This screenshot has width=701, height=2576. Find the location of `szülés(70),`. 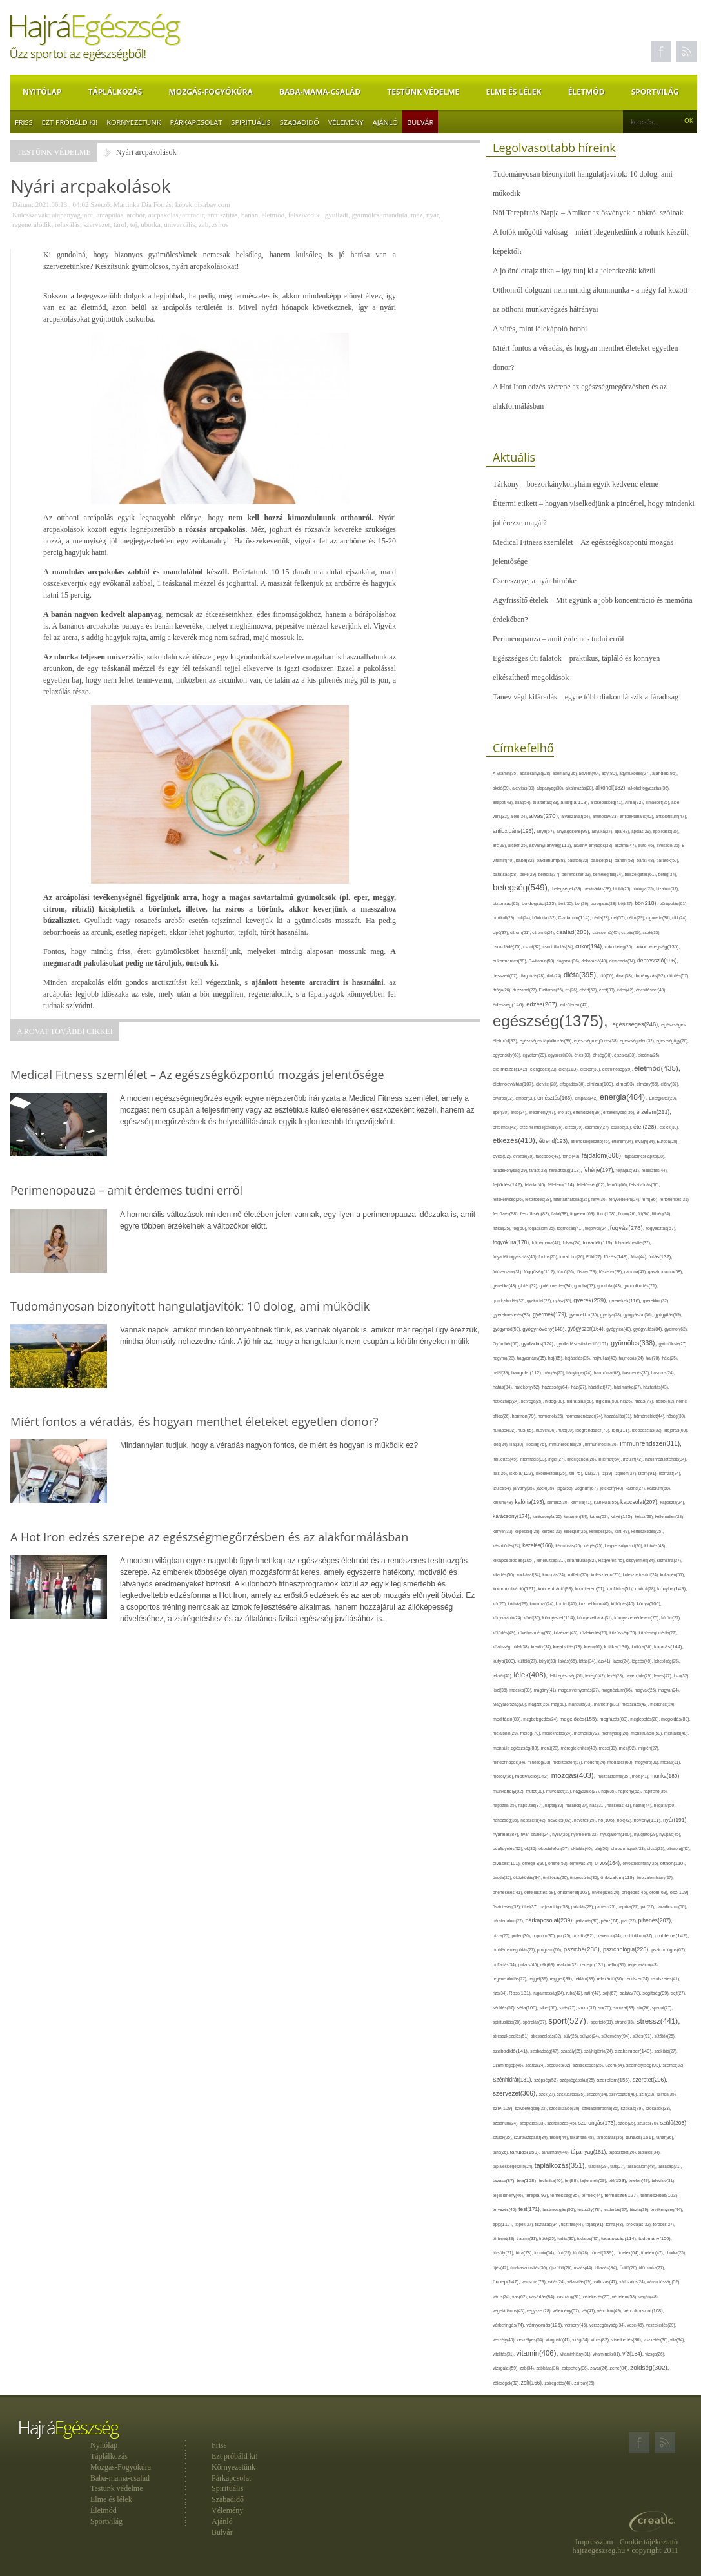

szülés(70), is located at coordinates (648, 2123).